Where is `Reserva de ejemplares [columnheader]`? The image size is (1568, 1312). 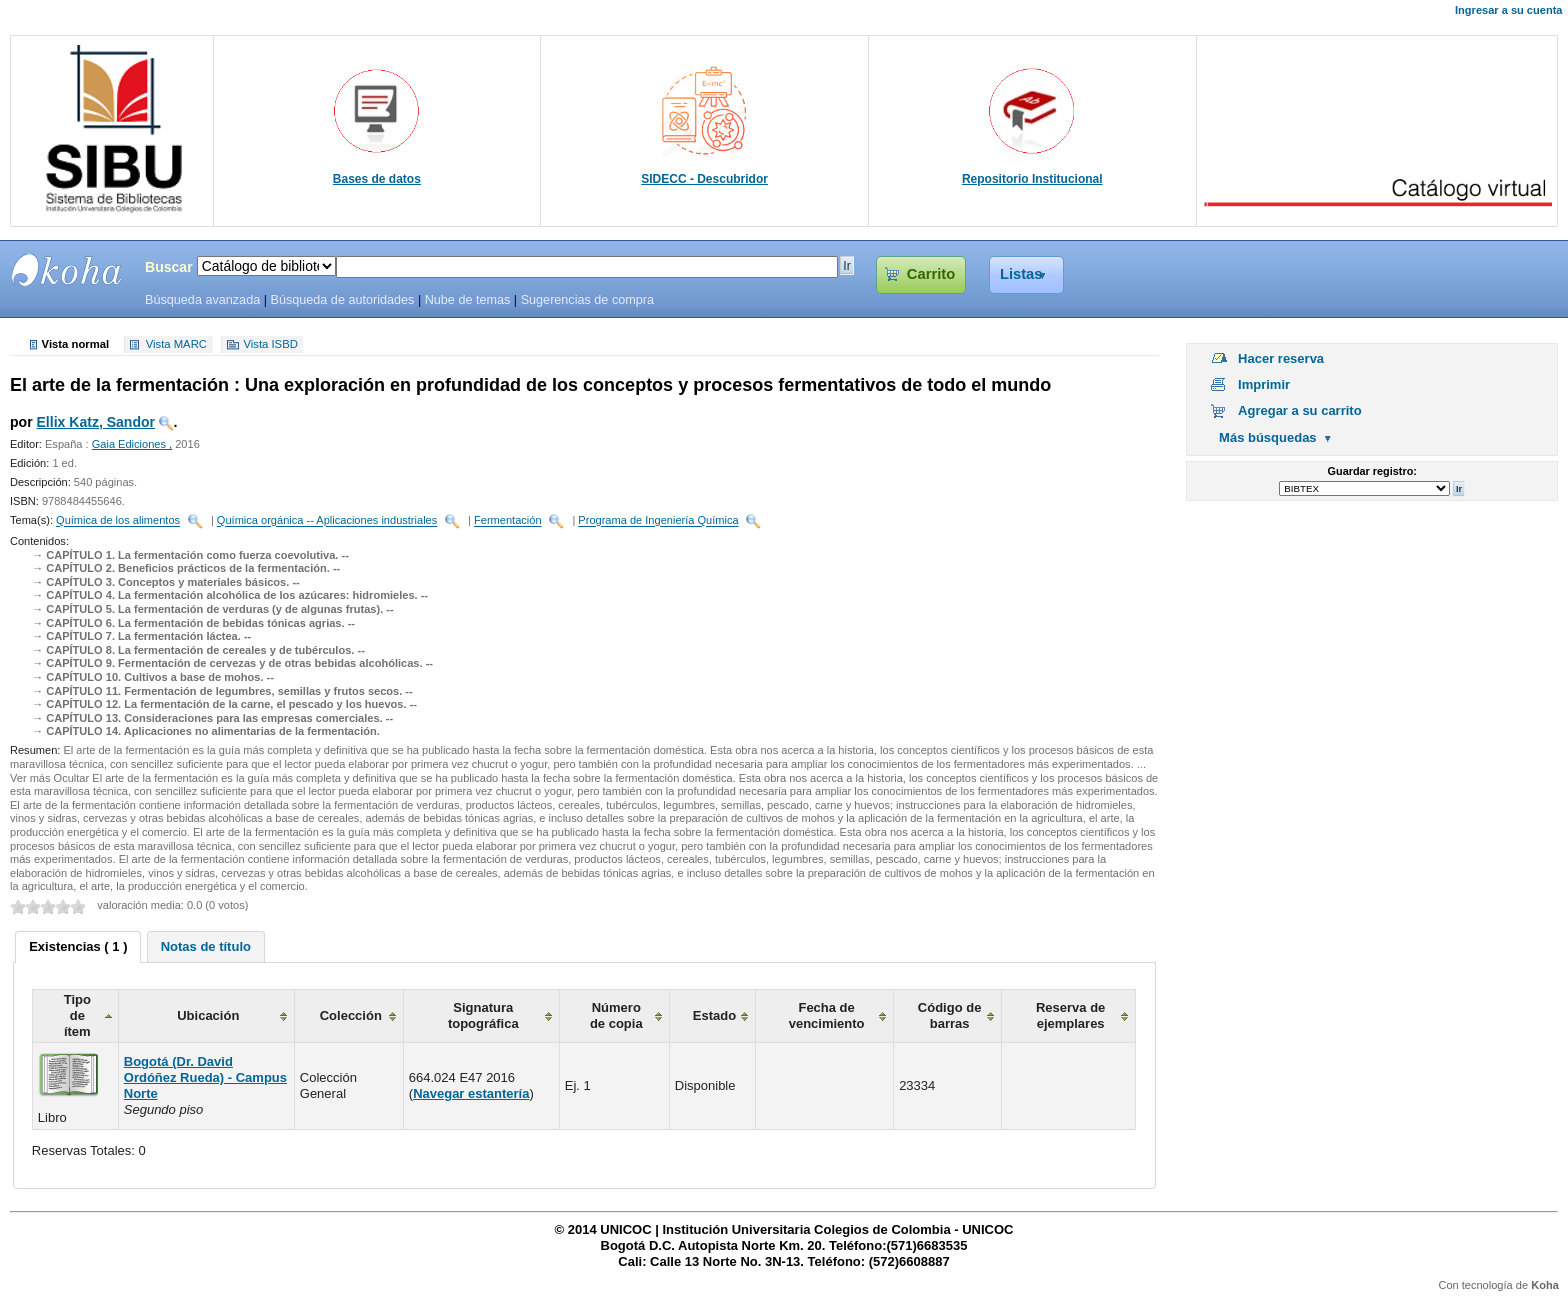 Reserva de ejemplares [columnheader] is located at coordinates (1070, 1015).